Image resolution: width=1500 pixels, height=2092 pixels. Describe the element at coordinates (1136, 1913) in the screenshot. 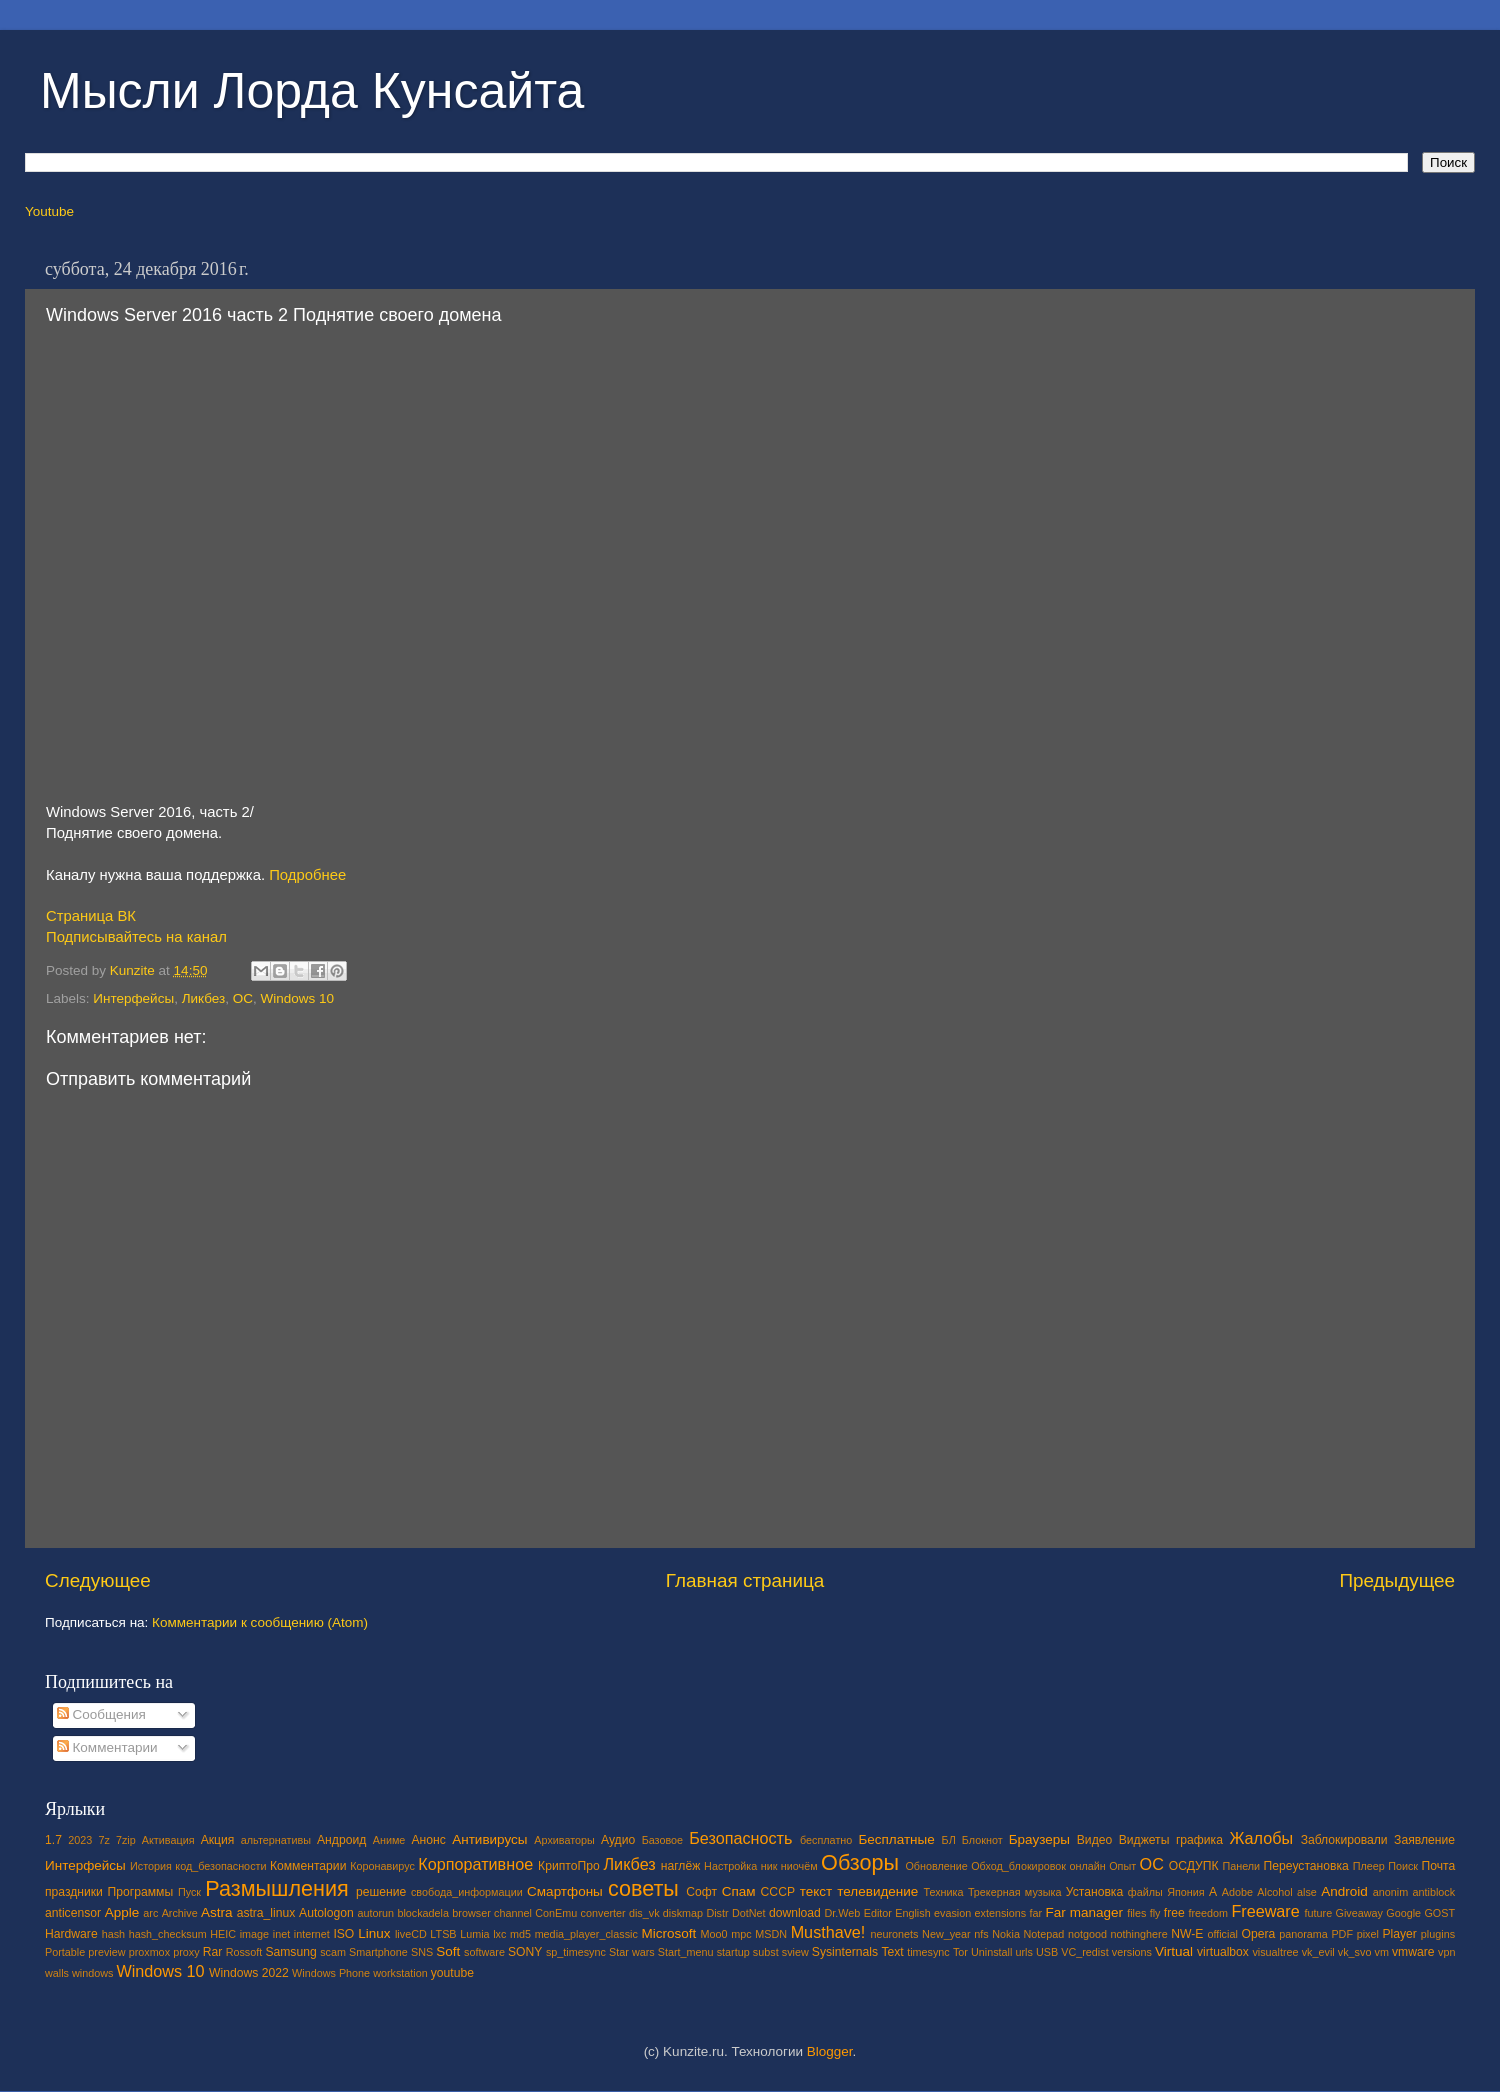

I see `files` at that location.